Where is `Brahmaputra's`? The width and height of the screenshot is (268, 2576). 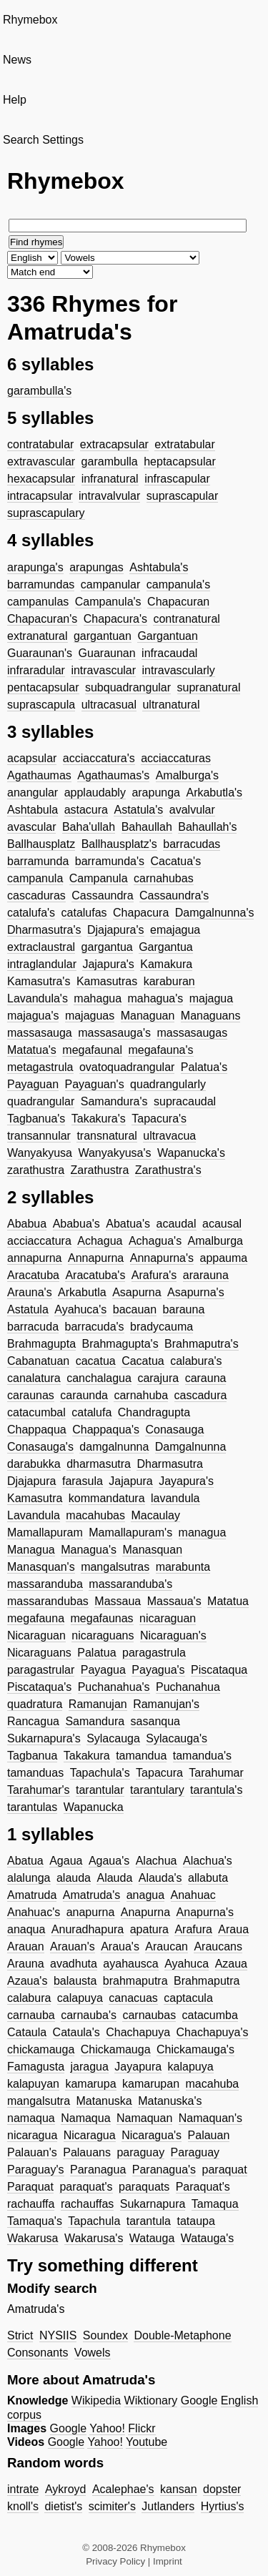 Brahmaputra's is located at coordinates (201, 1344).